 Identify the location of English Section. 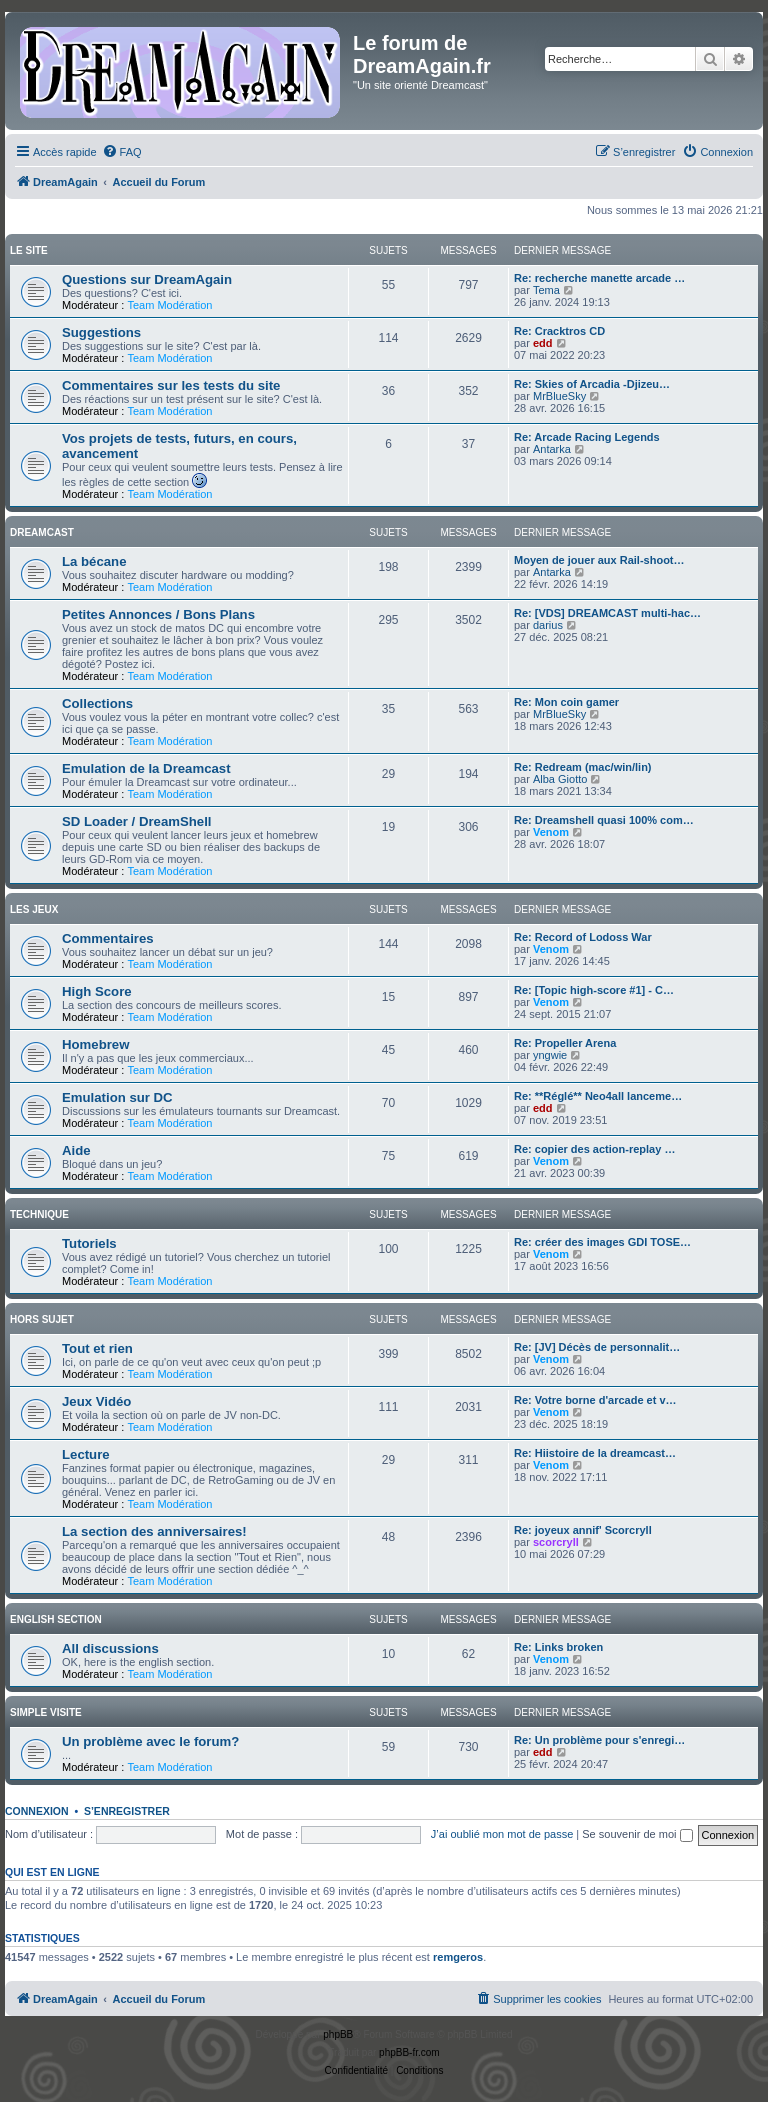
(56, 1619).